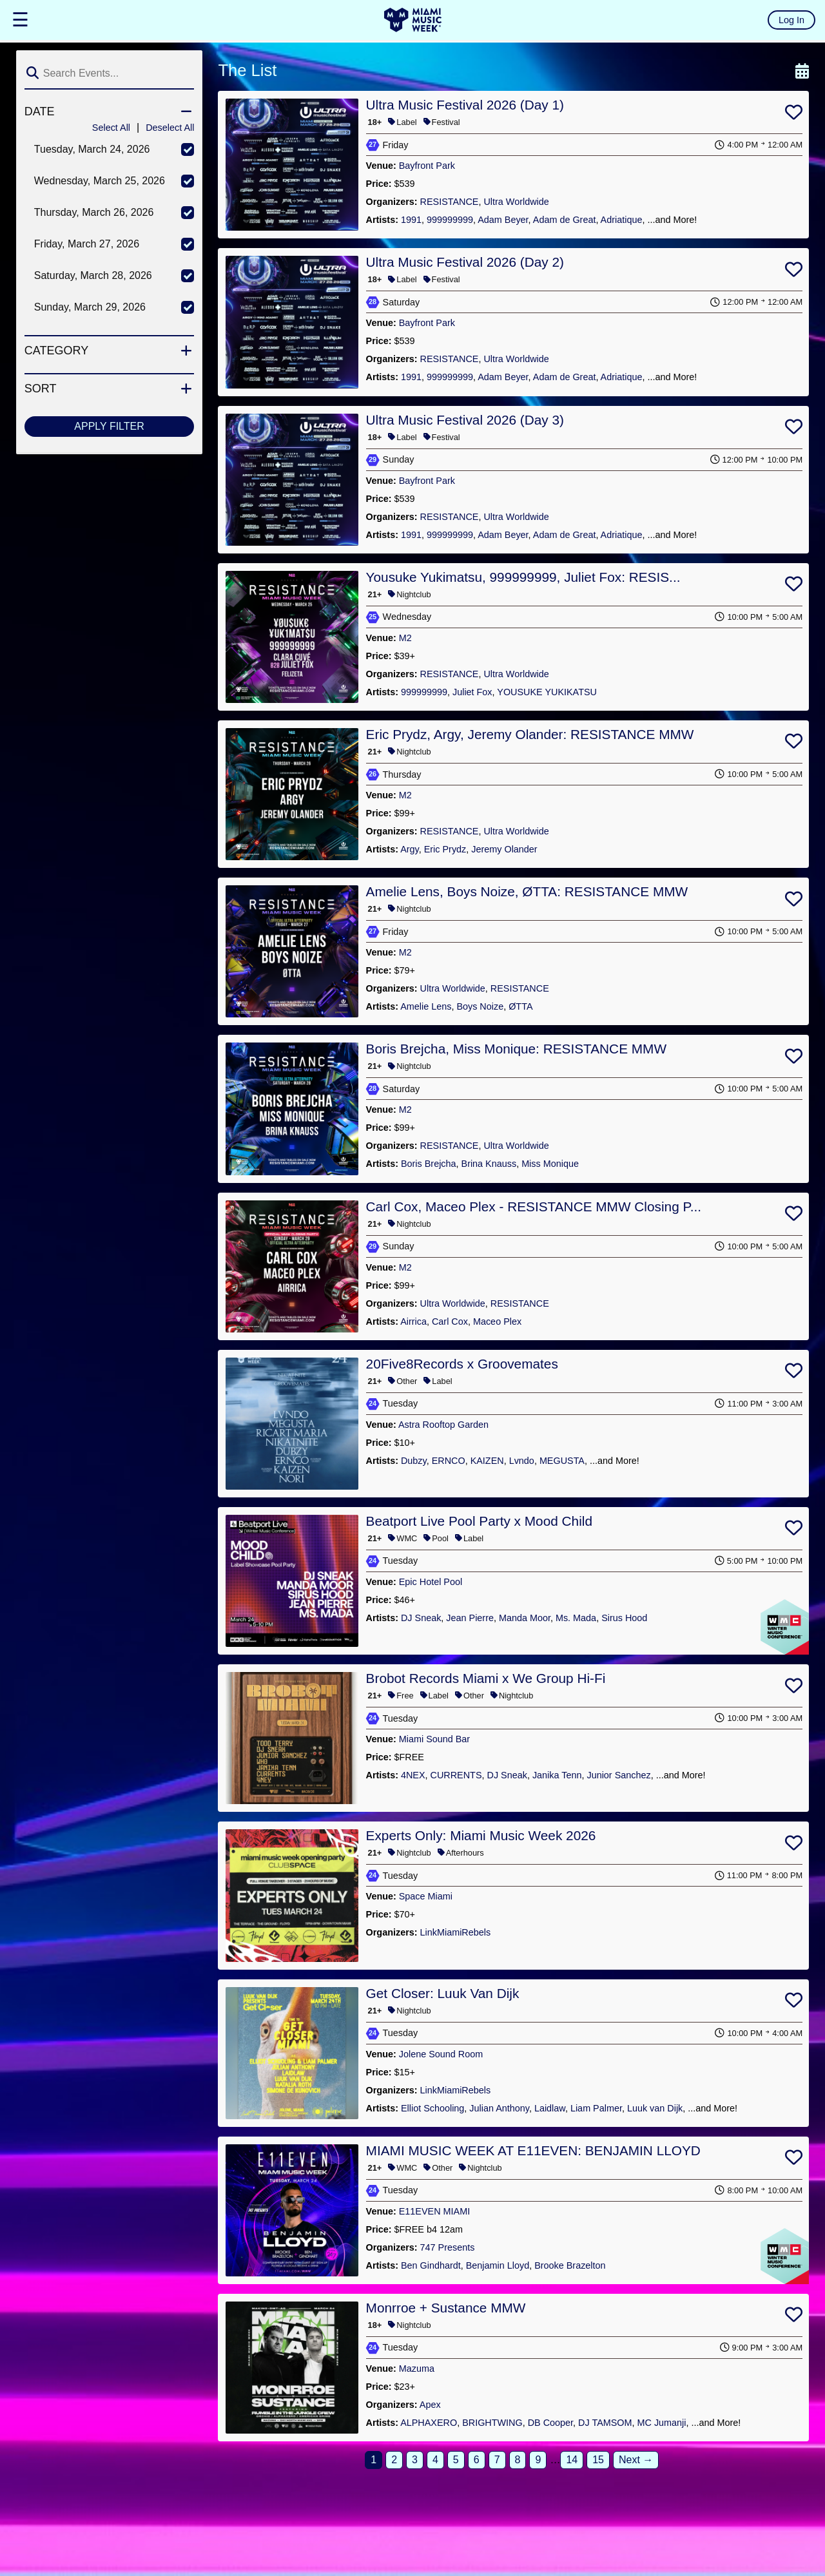 This screenshot has height=2576, width=825. Describe the element at coordinates (442, 1993) in the screenshot. I see `Get Closer: Luuk Van Dijk` at that location.